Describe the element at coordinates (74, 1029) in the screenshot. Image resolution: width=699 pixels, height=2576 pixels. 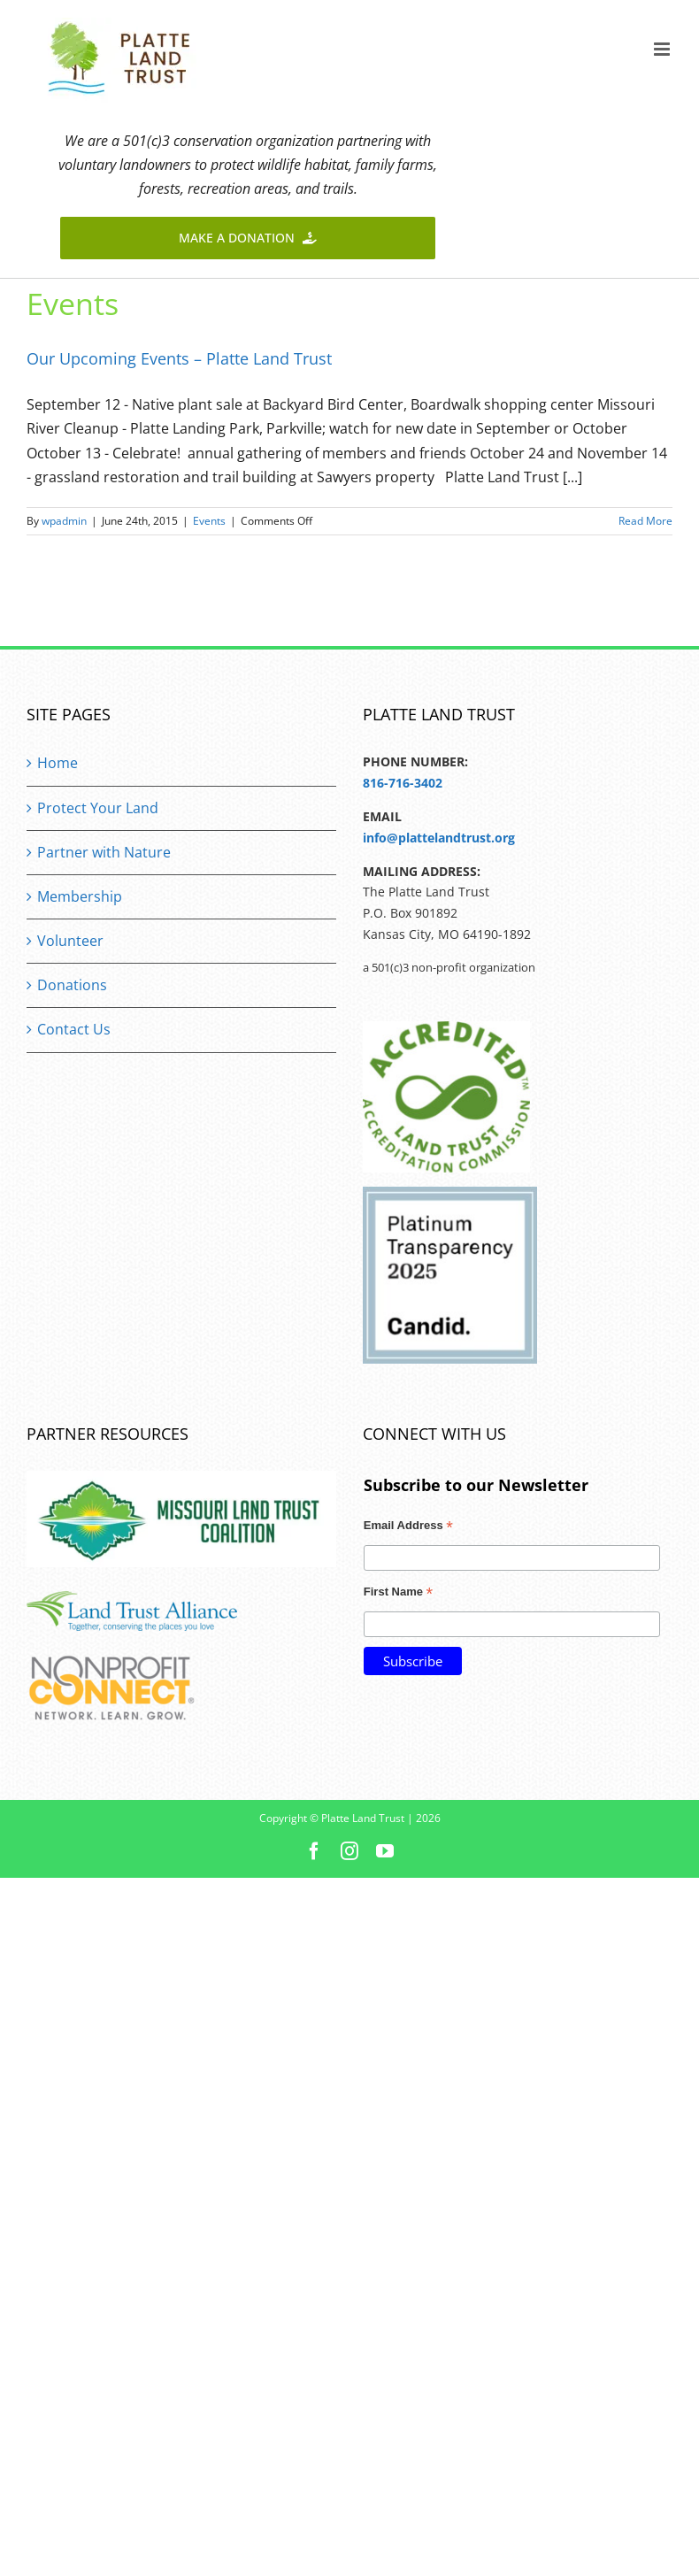
I see `Contact Us` at that location.